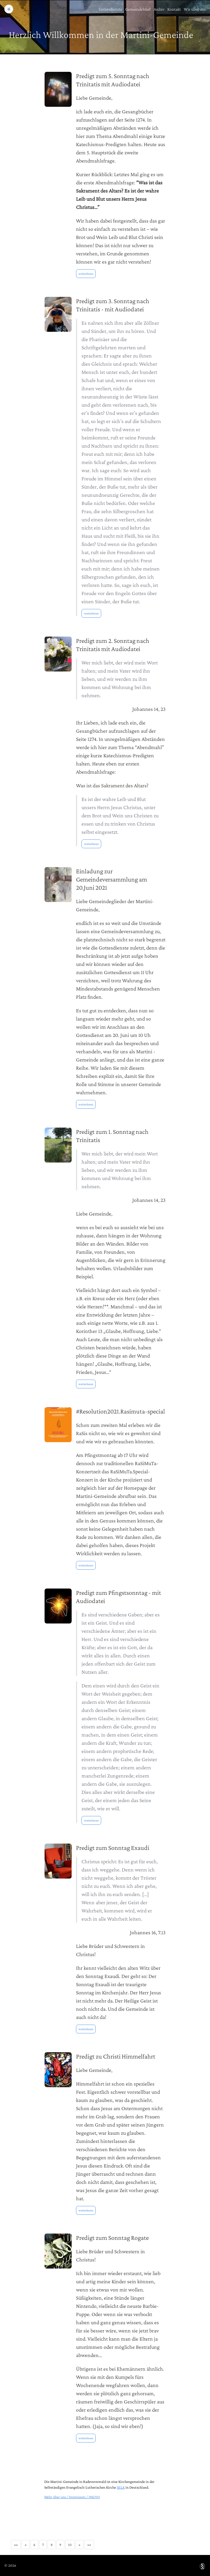  What do you see at coordinates (43, 2544) in the screenshot?
I see `7 [button]` at bounding box center [43, 2544].